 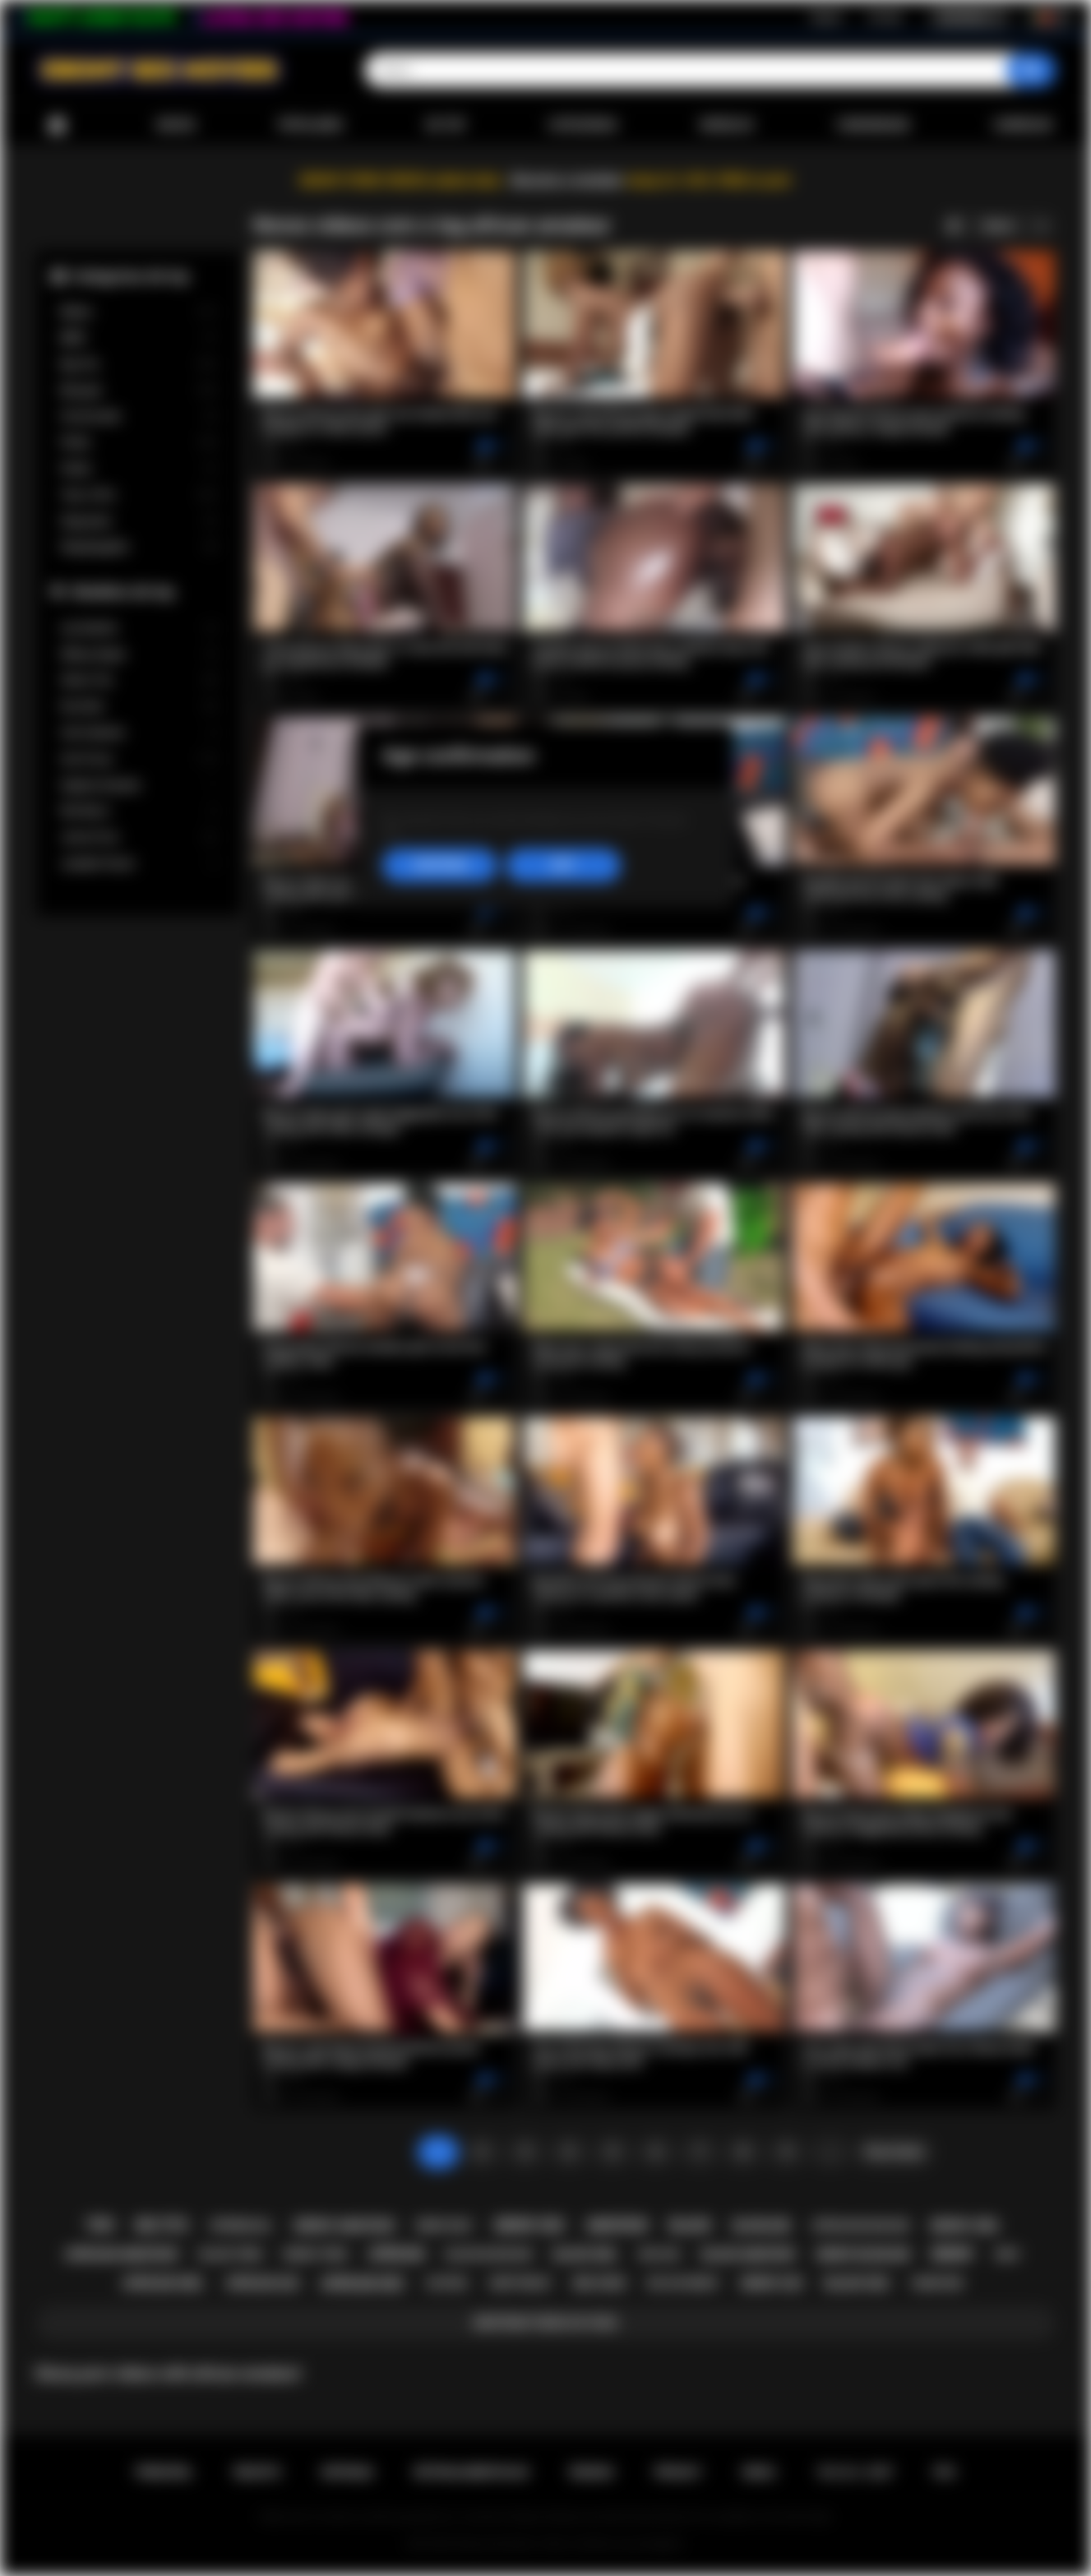 I want to click on african amateur, so click(x=122, y=2254).